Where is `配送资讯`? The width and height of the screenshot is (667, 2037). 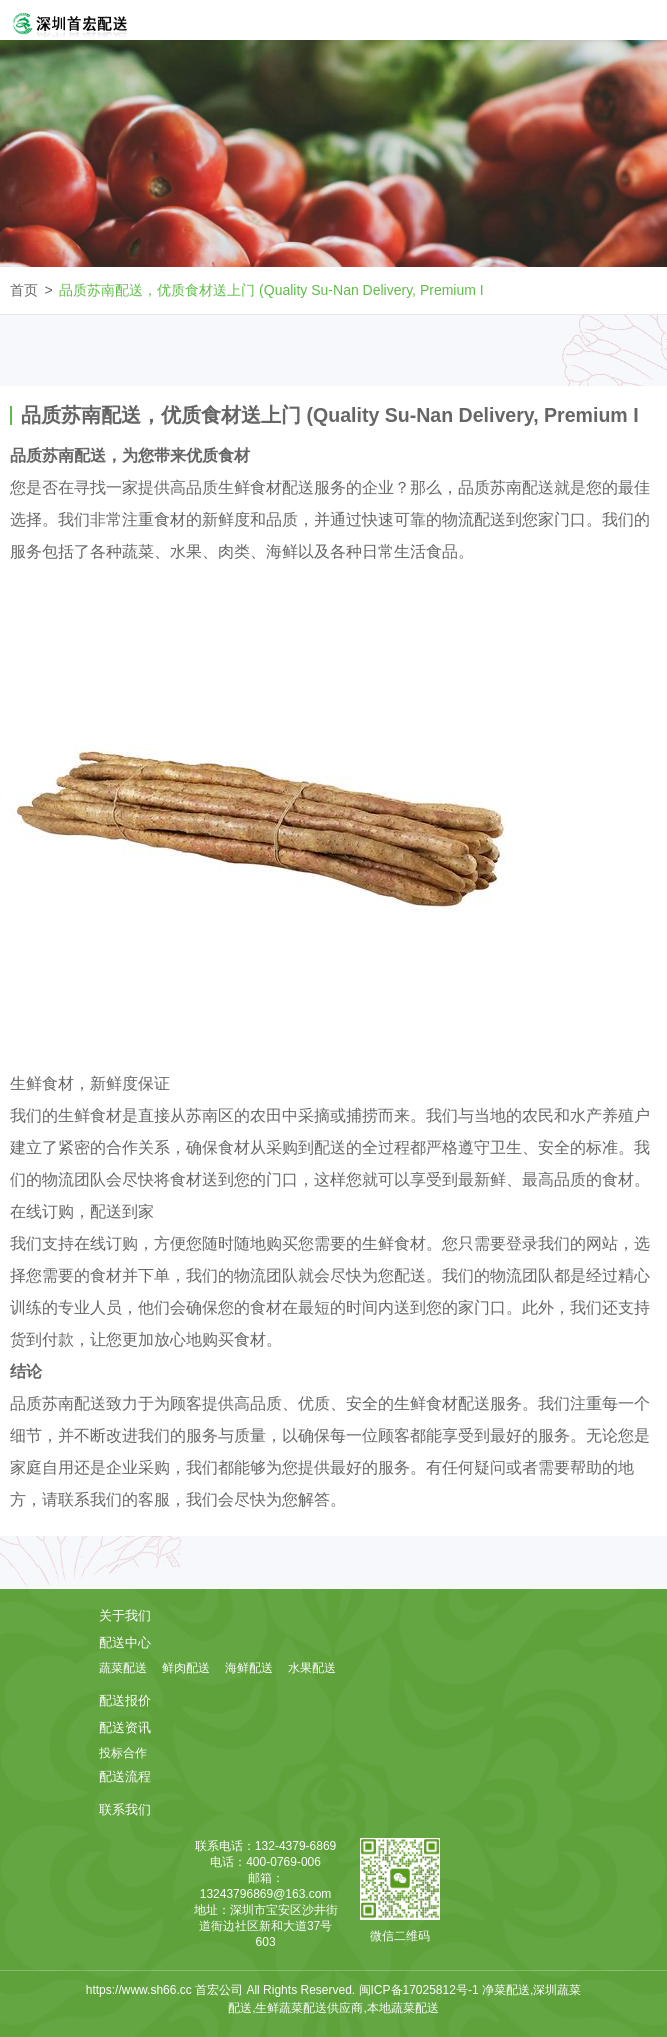 配送资讯 is located at coordinates (125, 1727).